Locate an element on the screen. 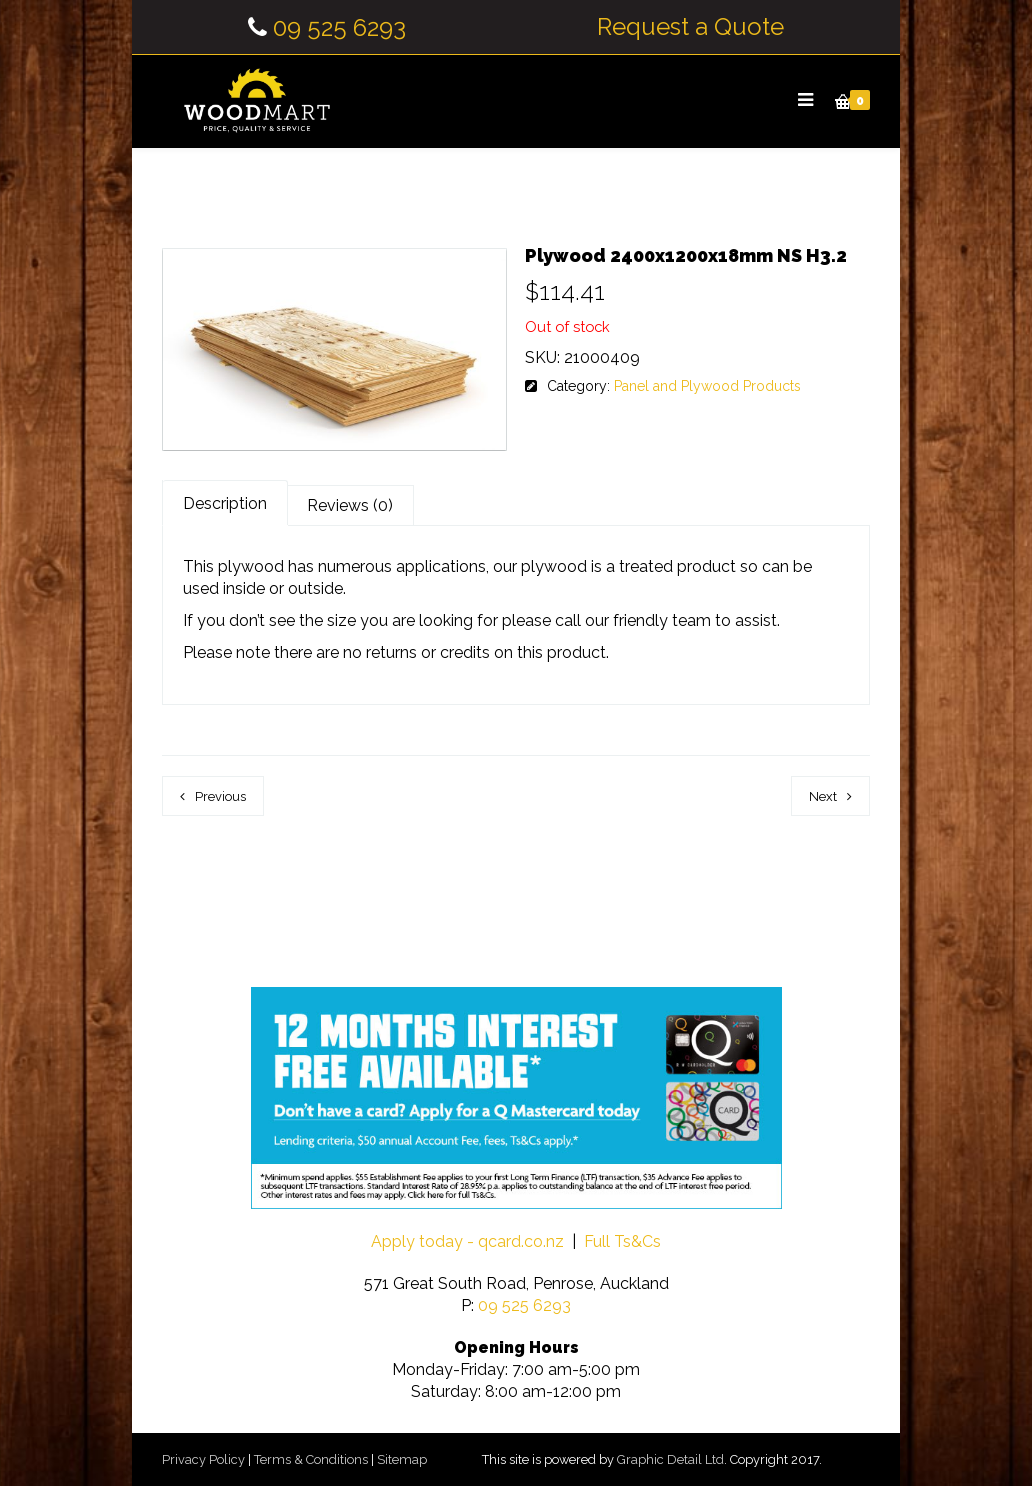  Full Ts&Cs is located at coordinates (622, 1241).